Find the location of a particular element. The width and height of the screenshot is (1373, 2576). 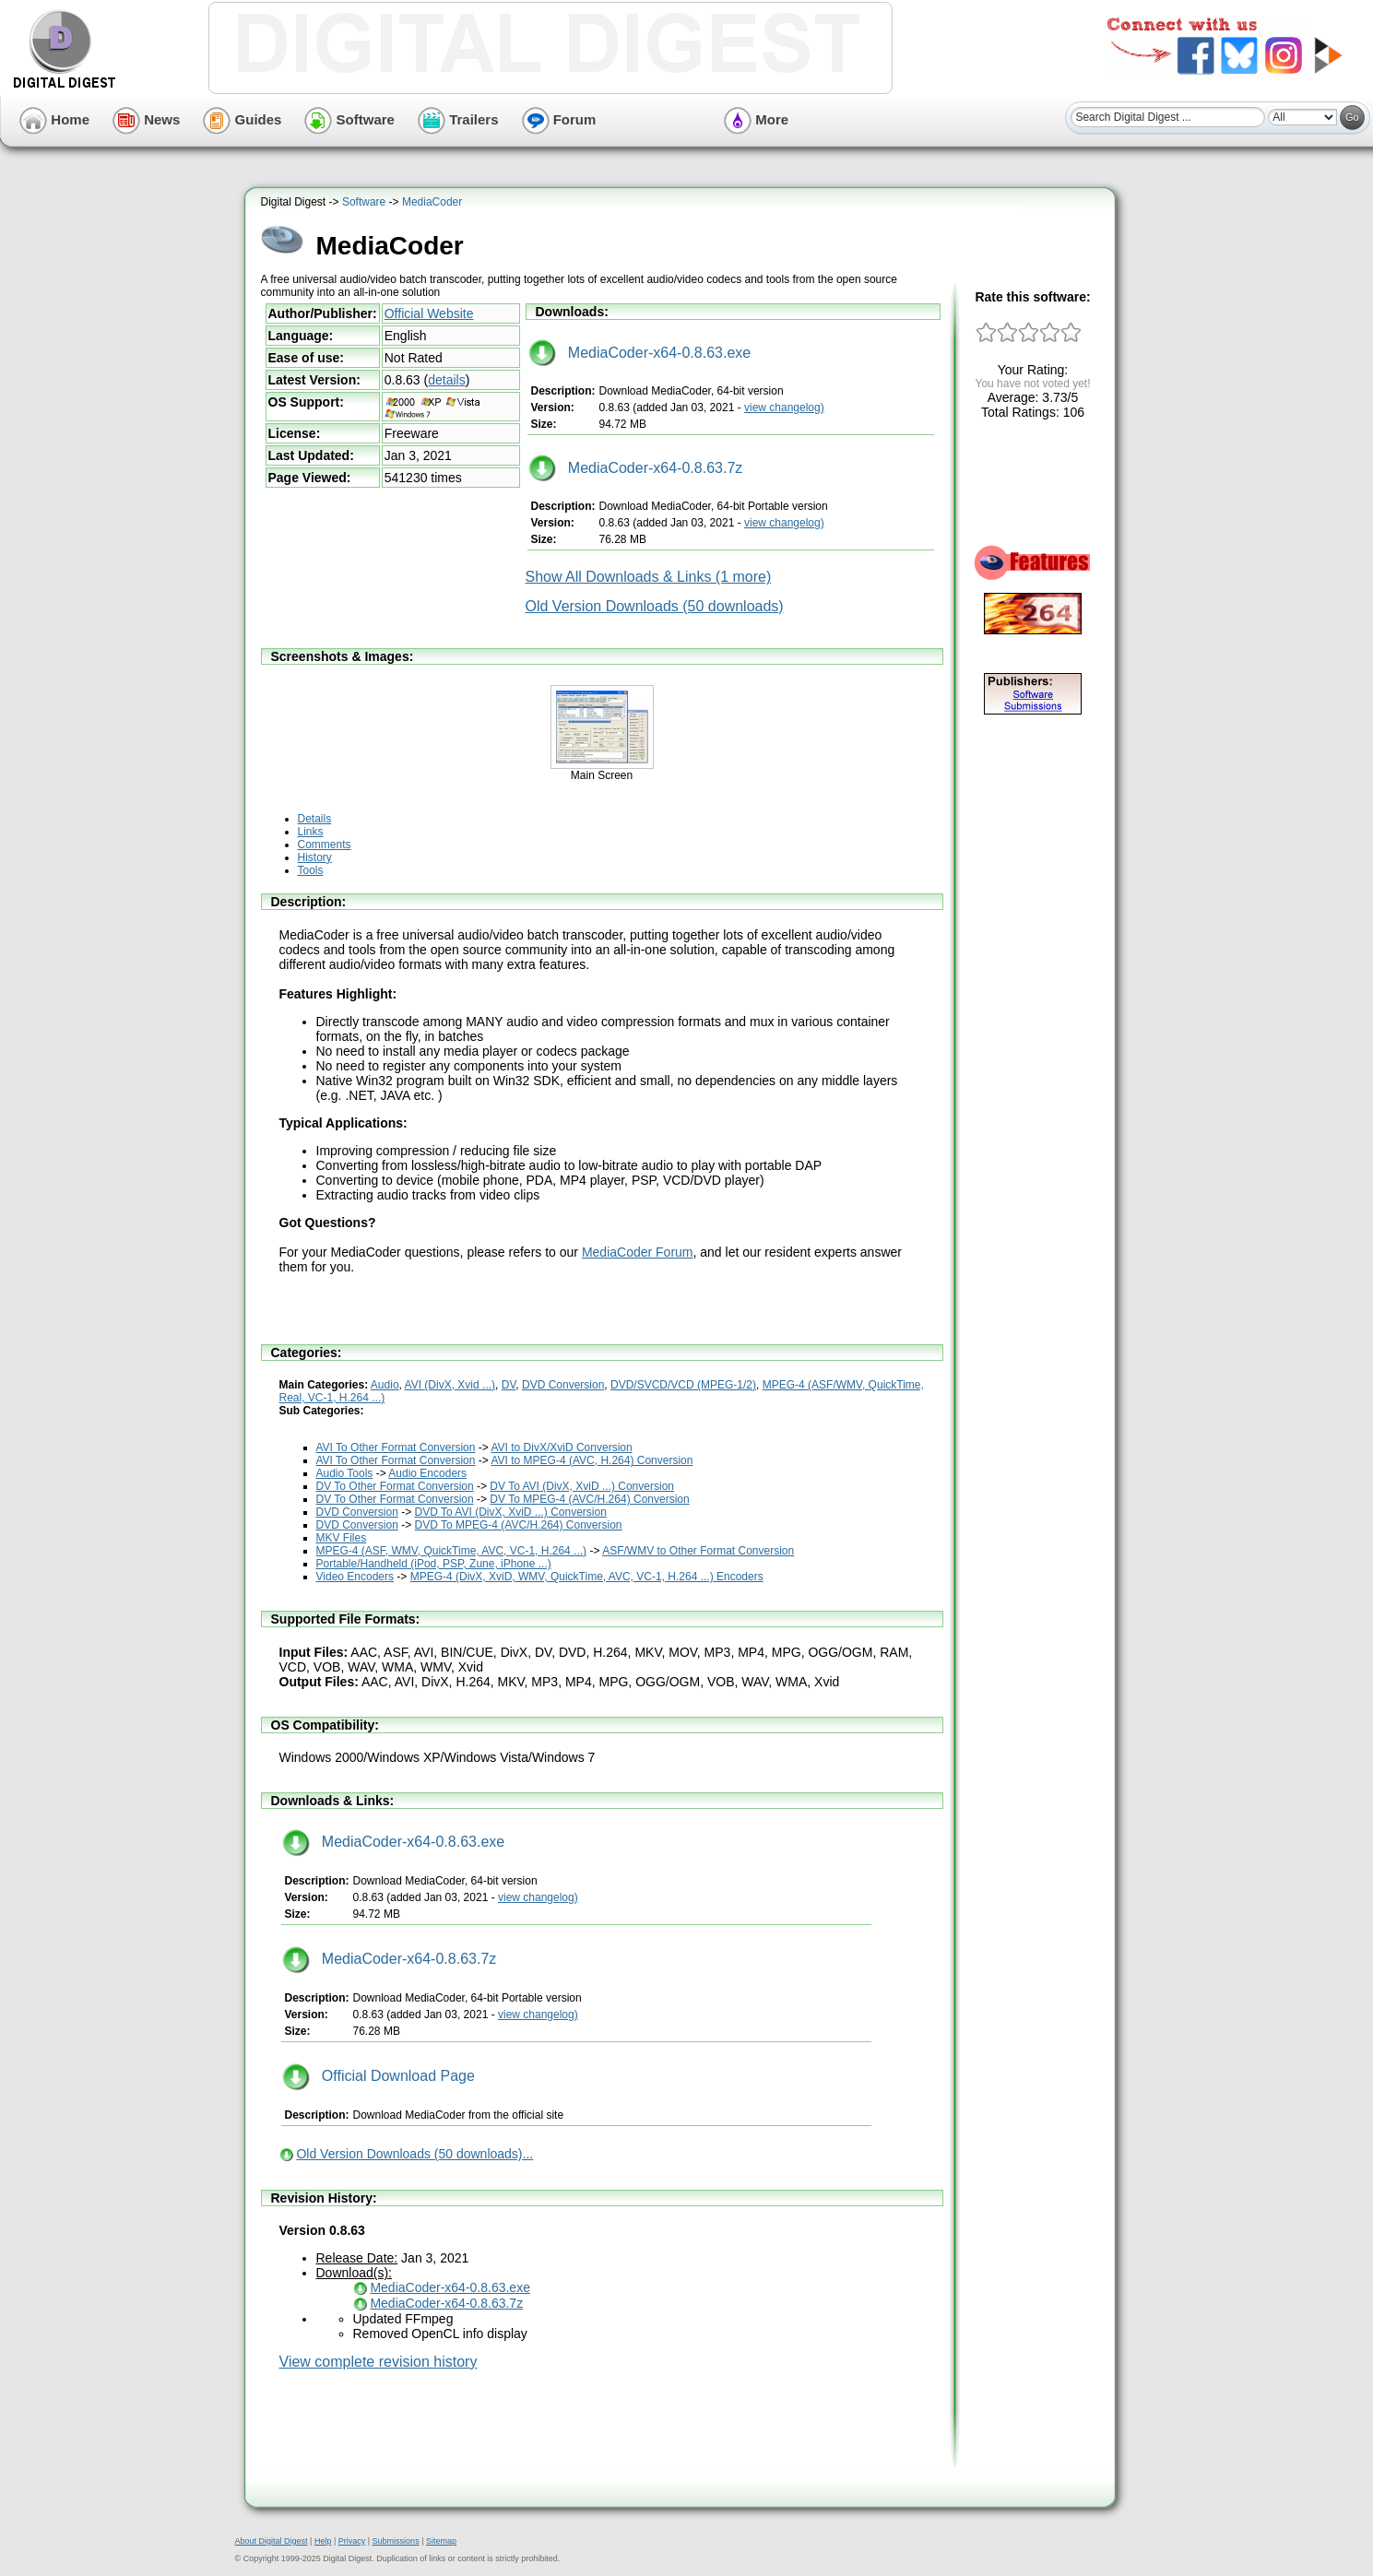

DVD To AVI (DivX, XviD ...) Conversion is located at coordinates (511, 1512).